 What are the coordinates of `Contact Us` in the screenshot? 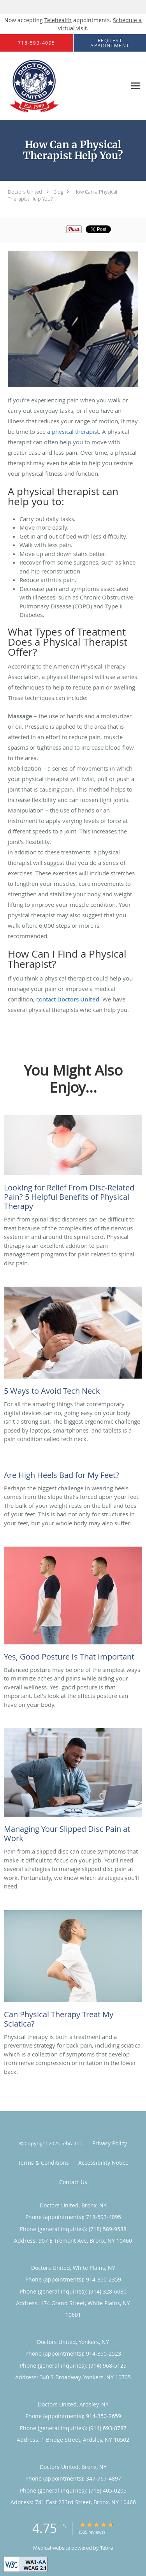 It's located at (73, 2182).